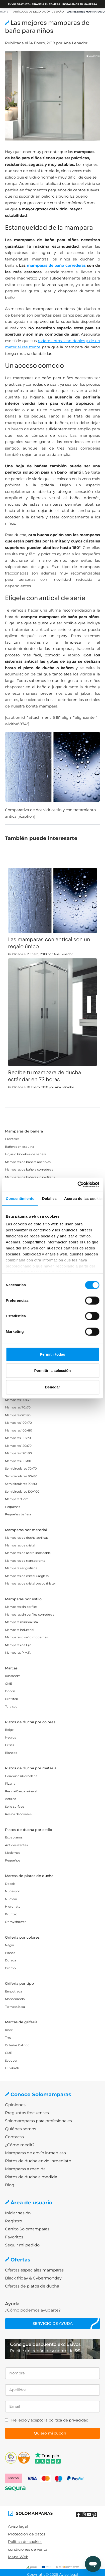 This screenshot has width=105, height=2576. I want to click on Mamparas 80x80, so click(18, 1461).